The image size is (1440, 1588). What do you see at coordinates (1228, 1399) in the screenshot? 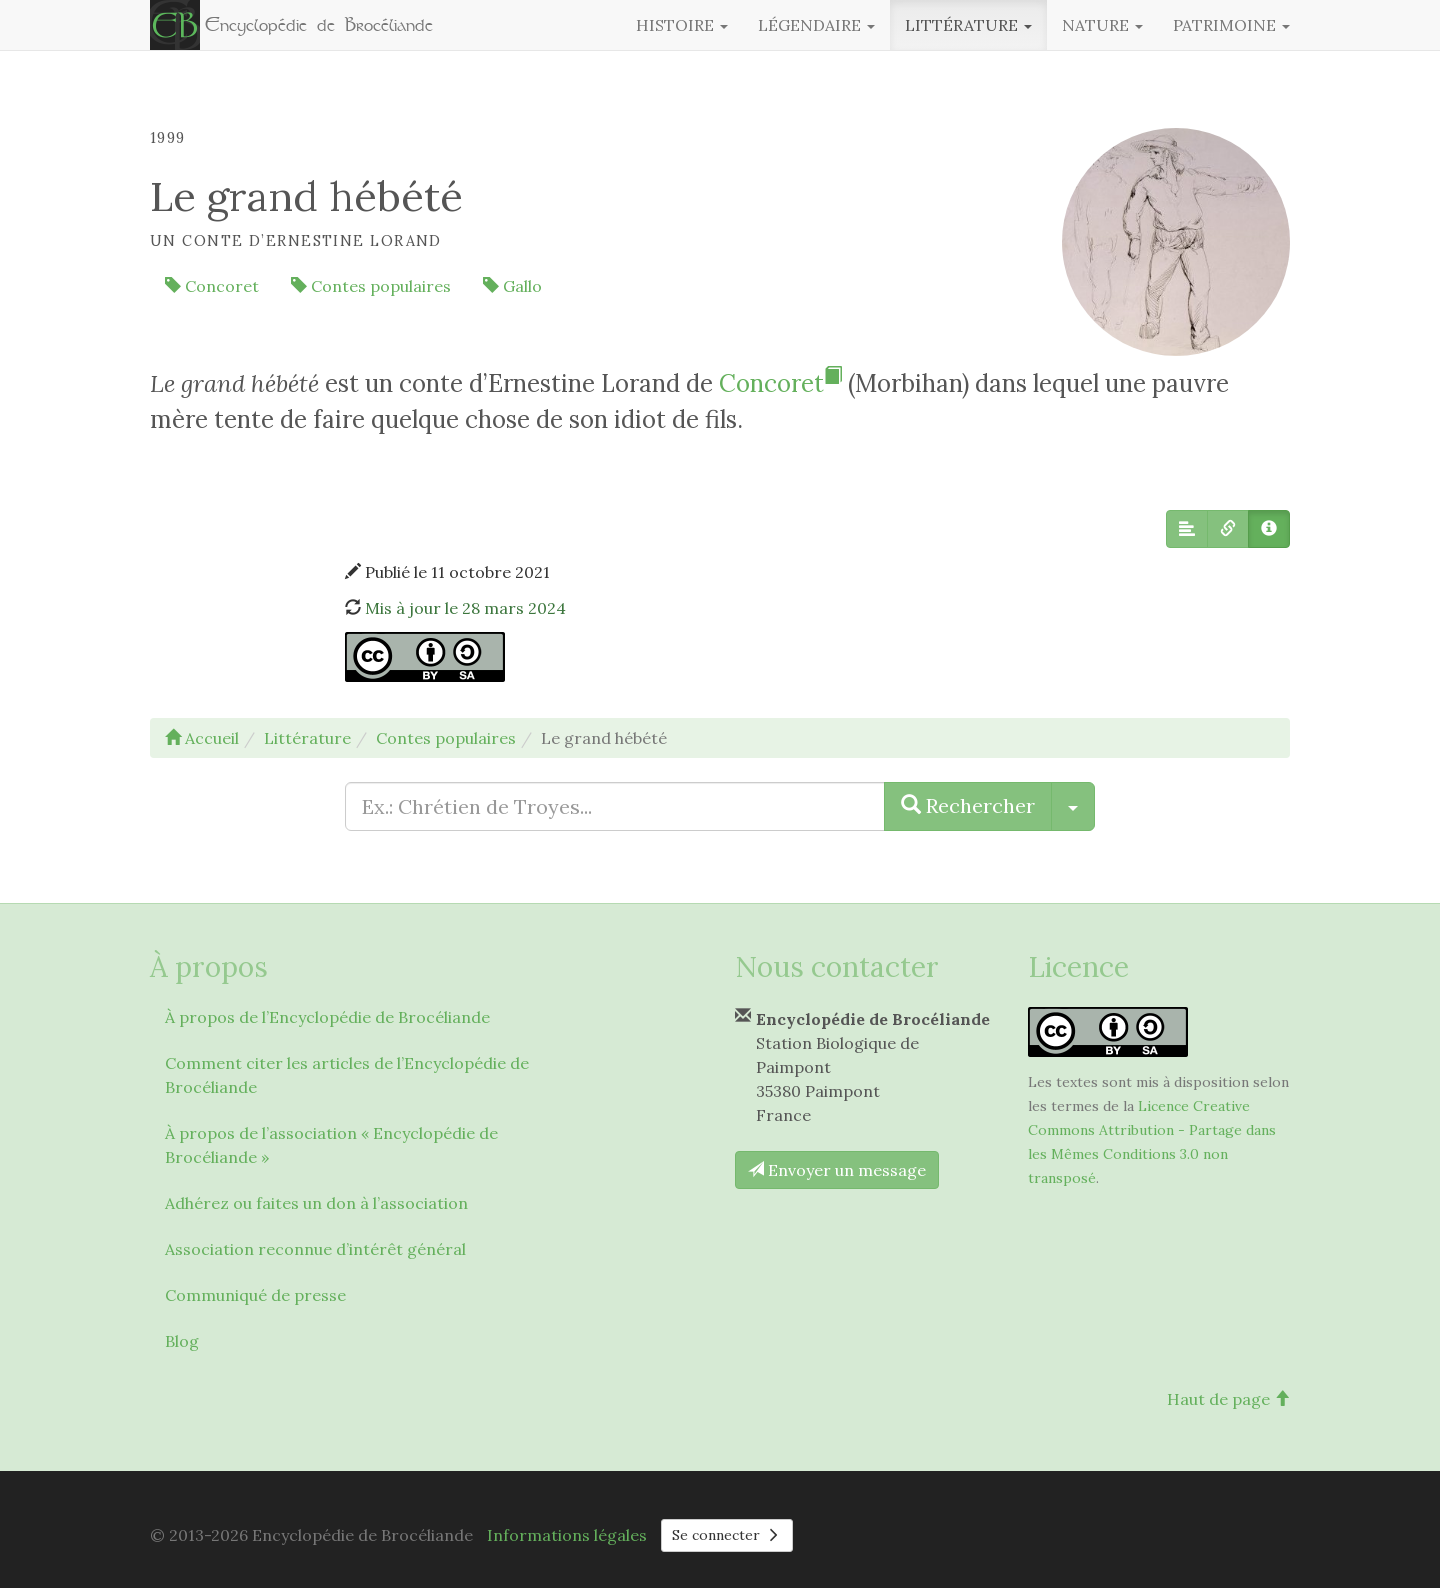
I see `Haut de page` at bounding box center [1228, 1399].